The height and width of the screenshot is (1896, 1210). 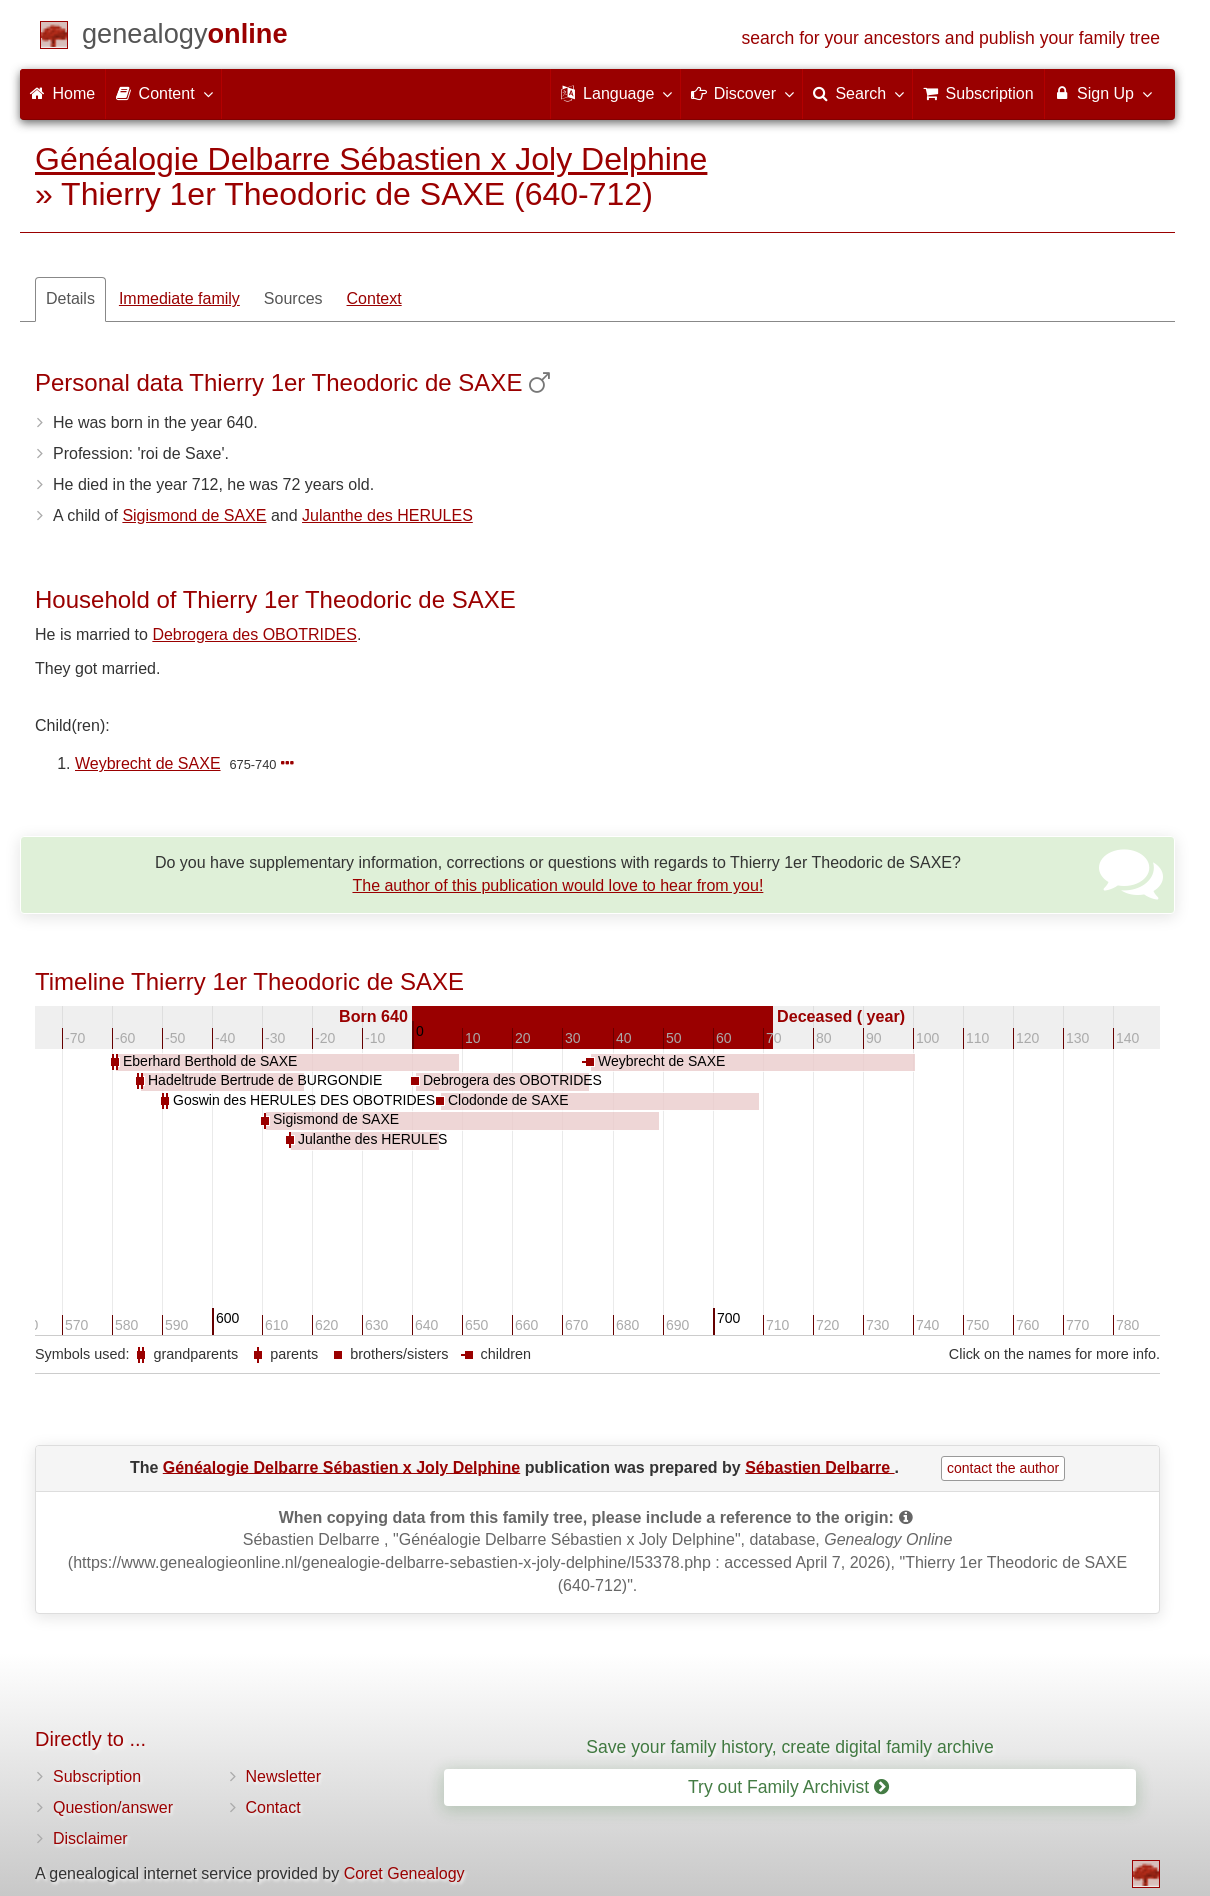 What do you see at coordinates (819, 1466) in the screenshot?
I see `Sébastien Delbarre` at bounding box center [819, 1466].